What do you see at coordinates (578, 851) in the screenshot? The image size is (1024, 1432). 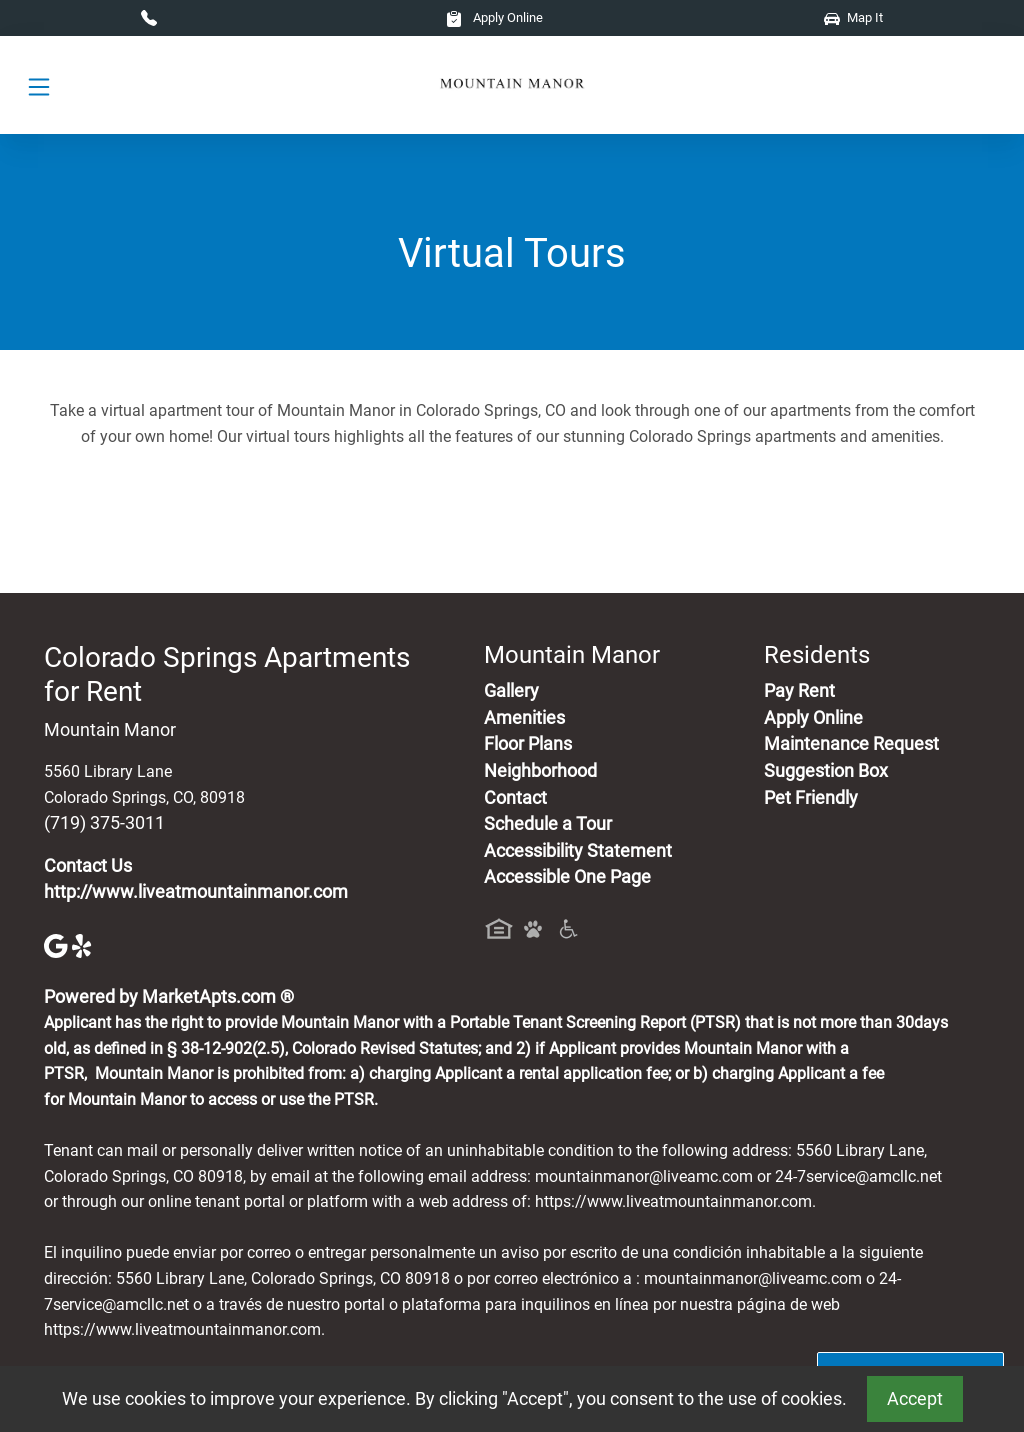 I see `Accessibility Statement` at bounding box center [578, 851].